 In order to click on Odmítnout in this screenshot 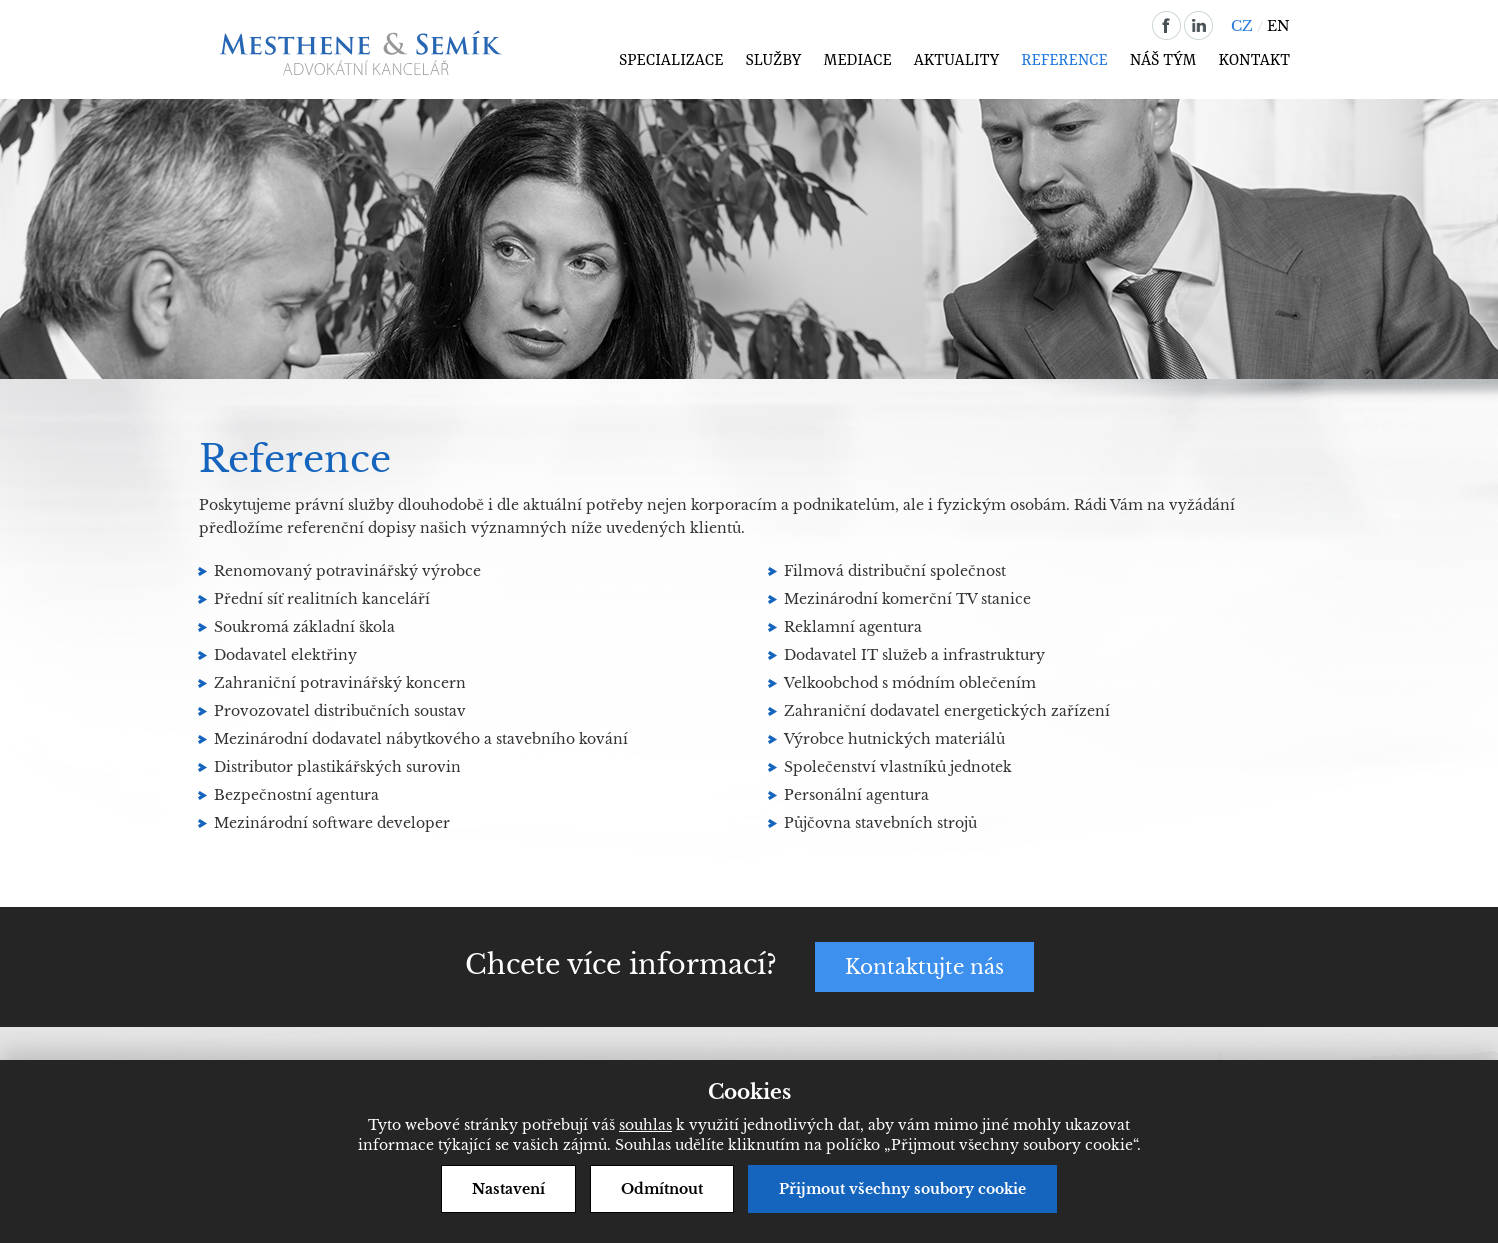, I will do `click(662, 1189)`.